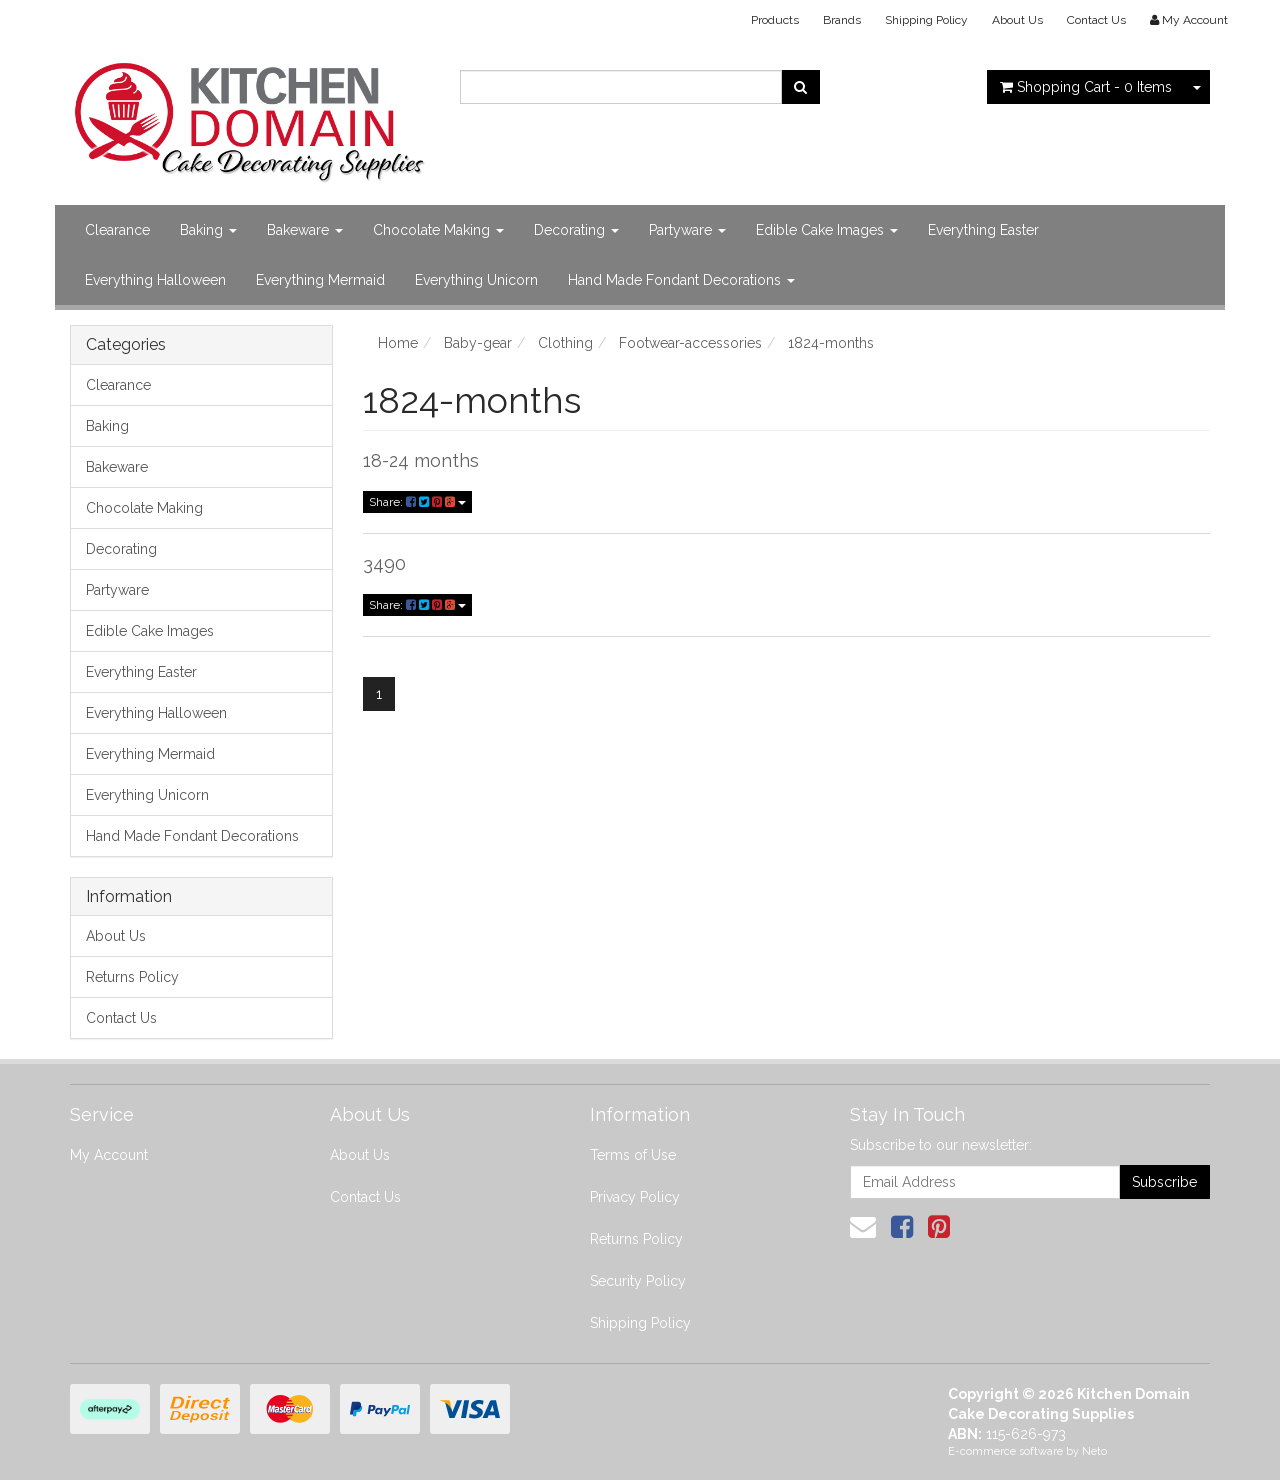 The width and height of the screenshot is (1280, 1480). Describe the element at coordinates (638, 1281) in the screenshot. I see `Security Policy` at that location.